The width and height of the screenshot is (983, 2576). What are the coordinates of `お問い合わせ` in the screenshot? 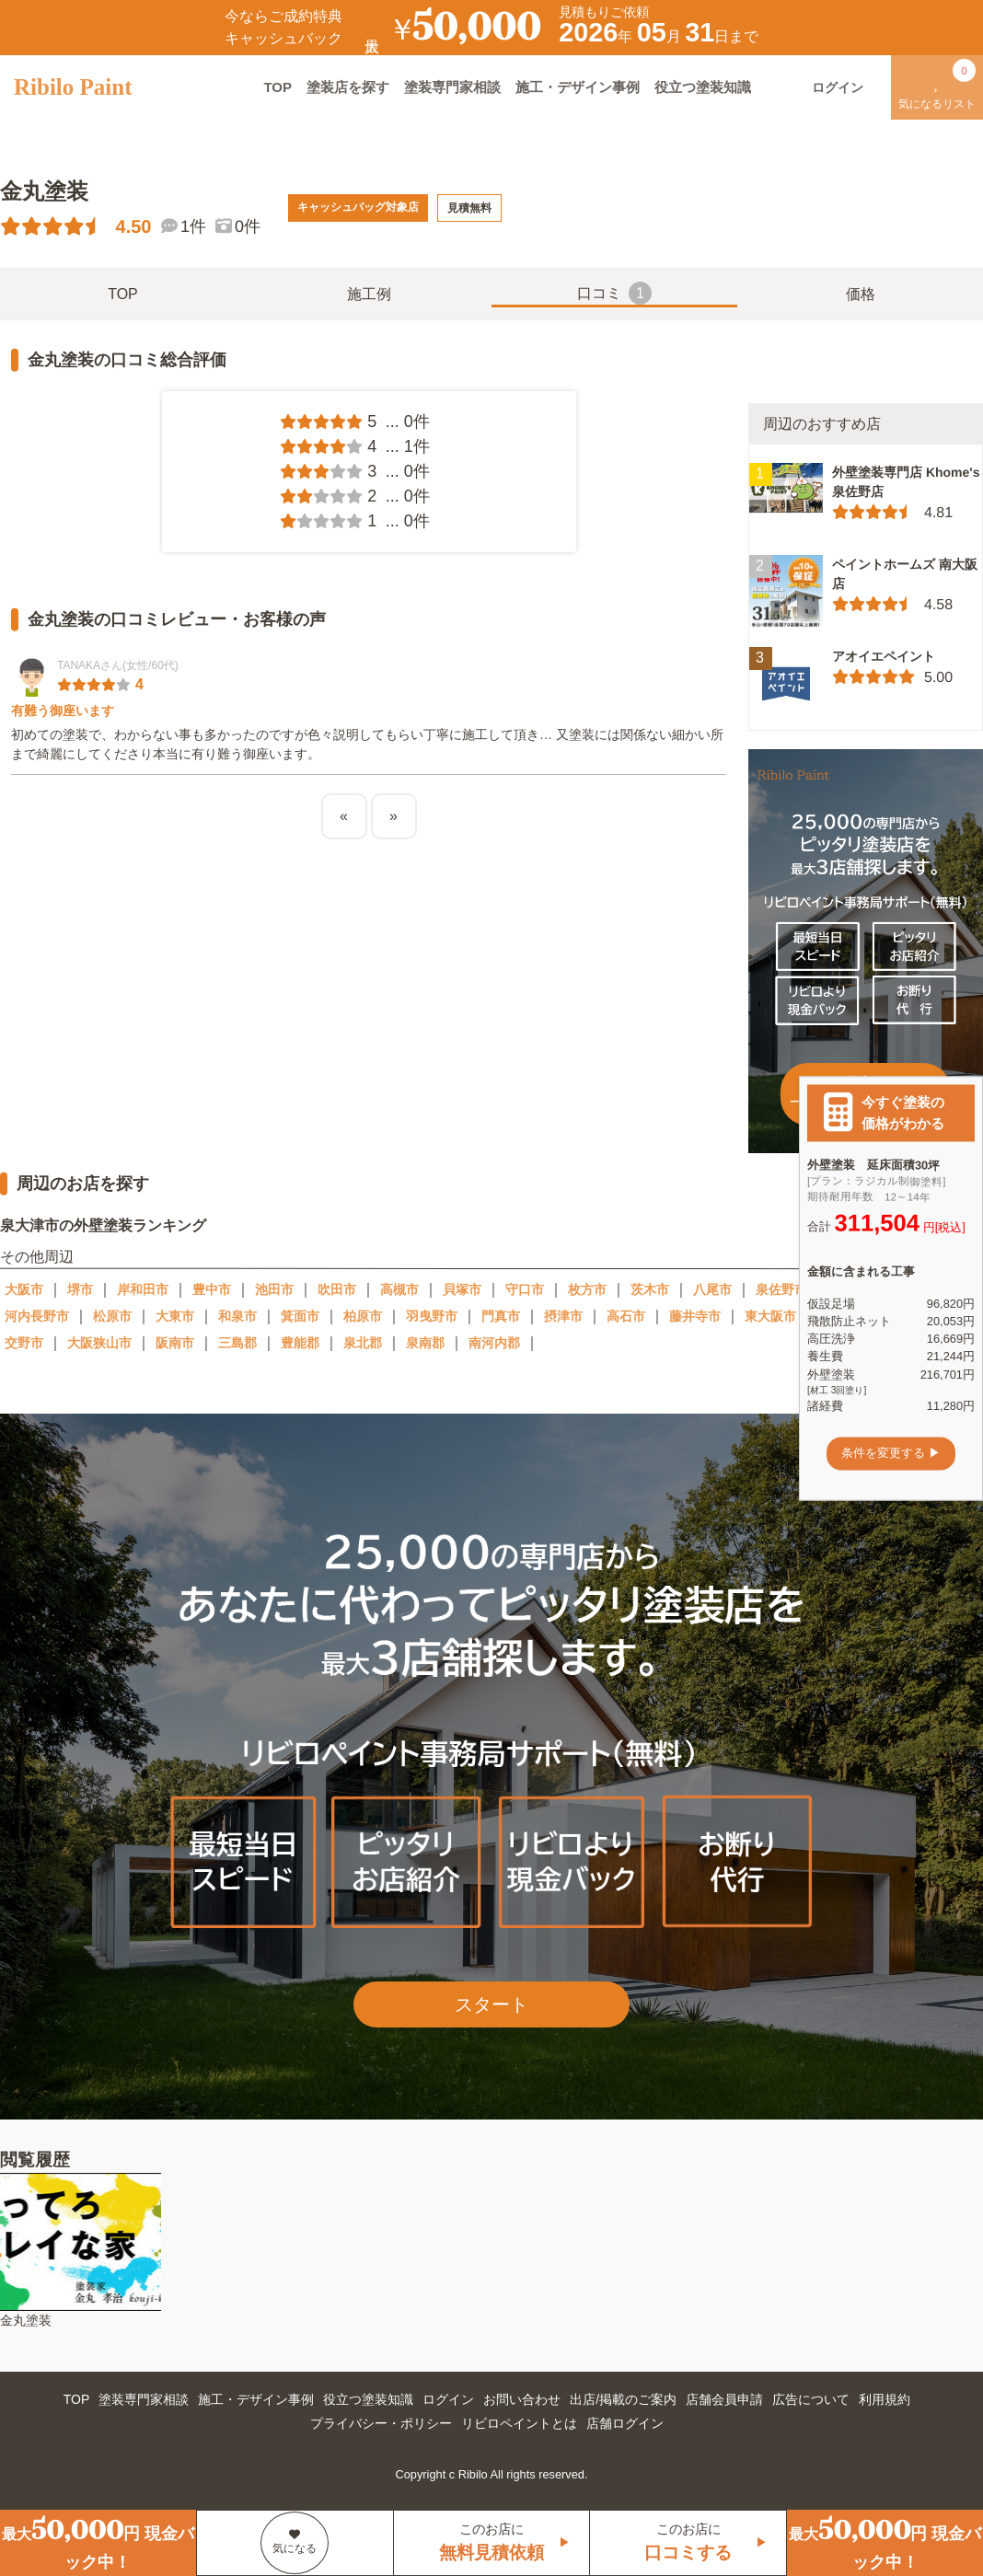 It's located at (522, 2399).